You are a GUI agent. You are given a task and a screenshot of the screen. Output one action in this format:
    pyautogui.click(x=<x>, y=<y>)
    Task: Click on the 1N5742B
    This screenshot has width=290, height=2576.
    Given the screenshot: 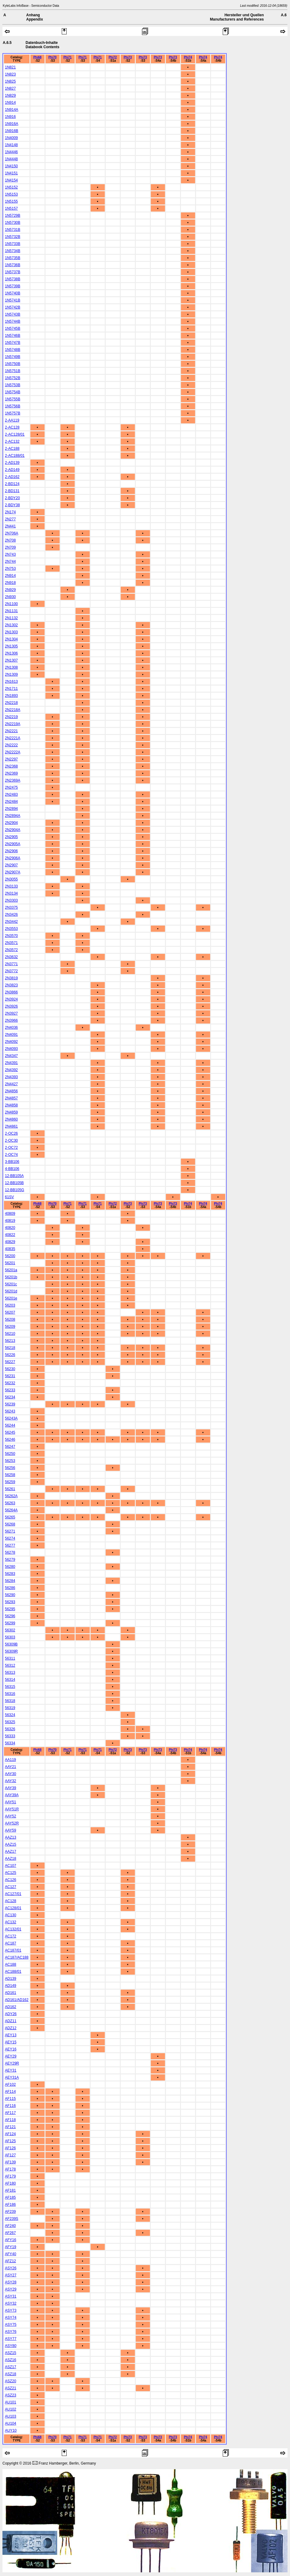 What is the action you would take?
    pyautogui.click(x=12, y=307)
    